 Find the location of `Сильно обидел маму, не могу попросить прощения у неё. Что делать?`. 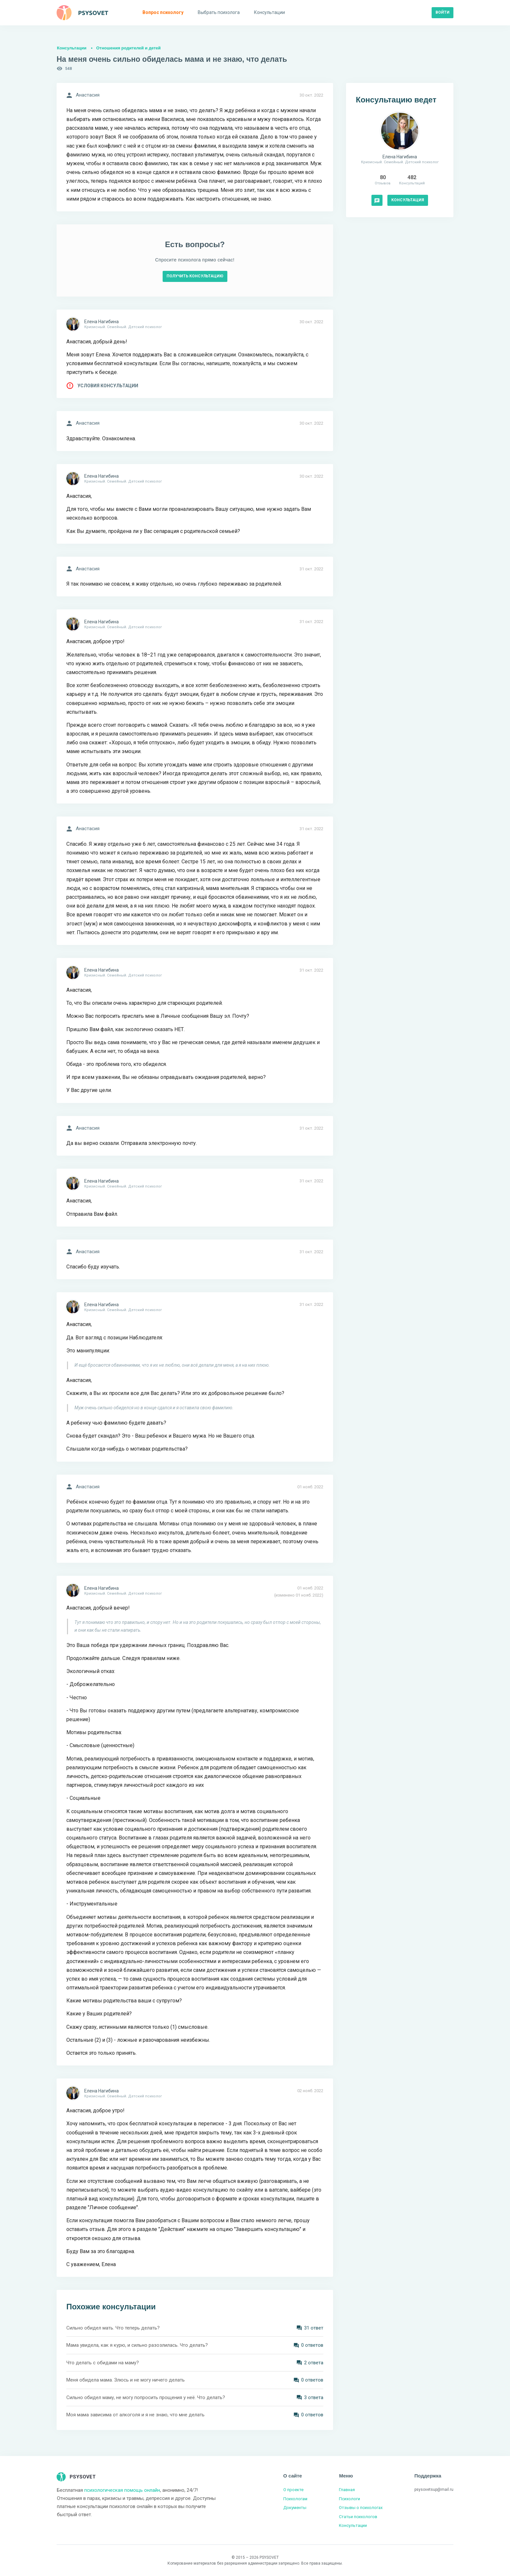

Сильно обидел маму, не могу попросить прощения у неё. Что делать? is located at coordinates (145, 2397).